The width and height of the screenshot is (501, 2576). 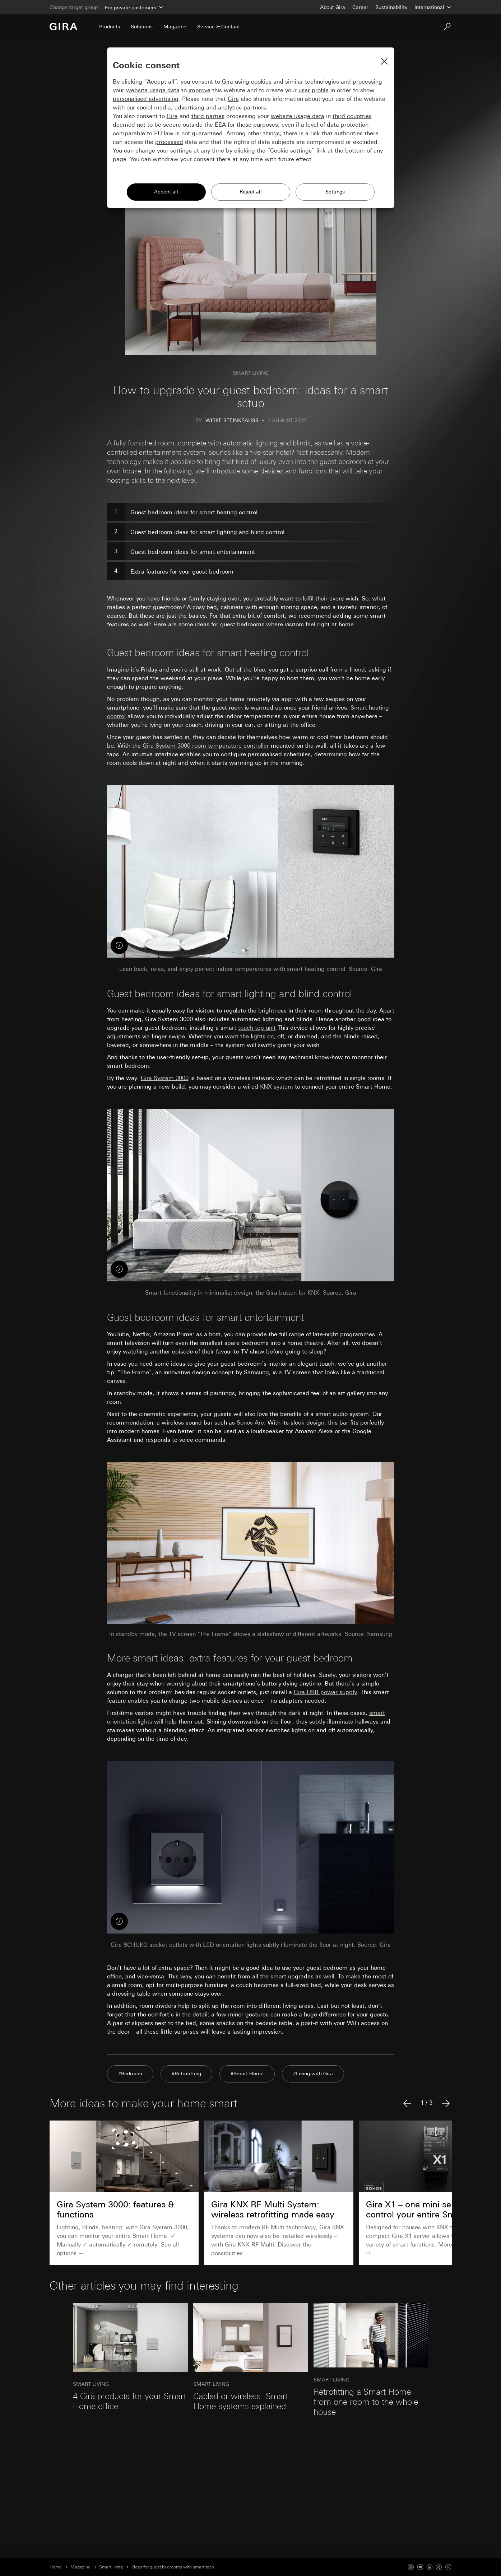 I want to click on Career, so click(x=360, y=7).